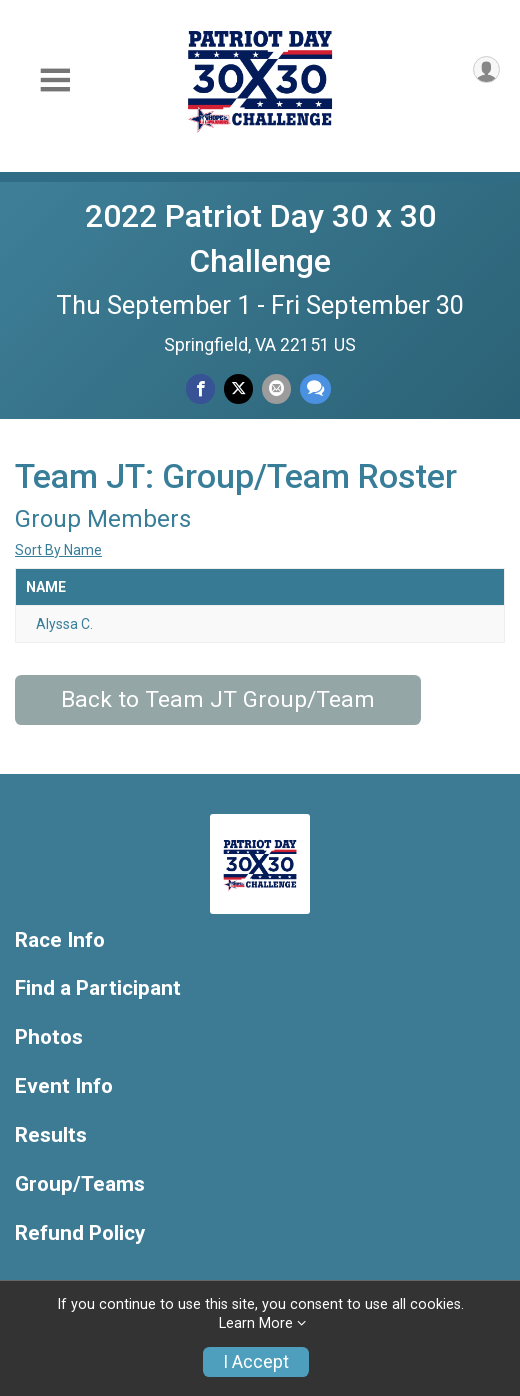 The image size is (520, 1396). I want to click on Sort By Name, so click(58, 550).